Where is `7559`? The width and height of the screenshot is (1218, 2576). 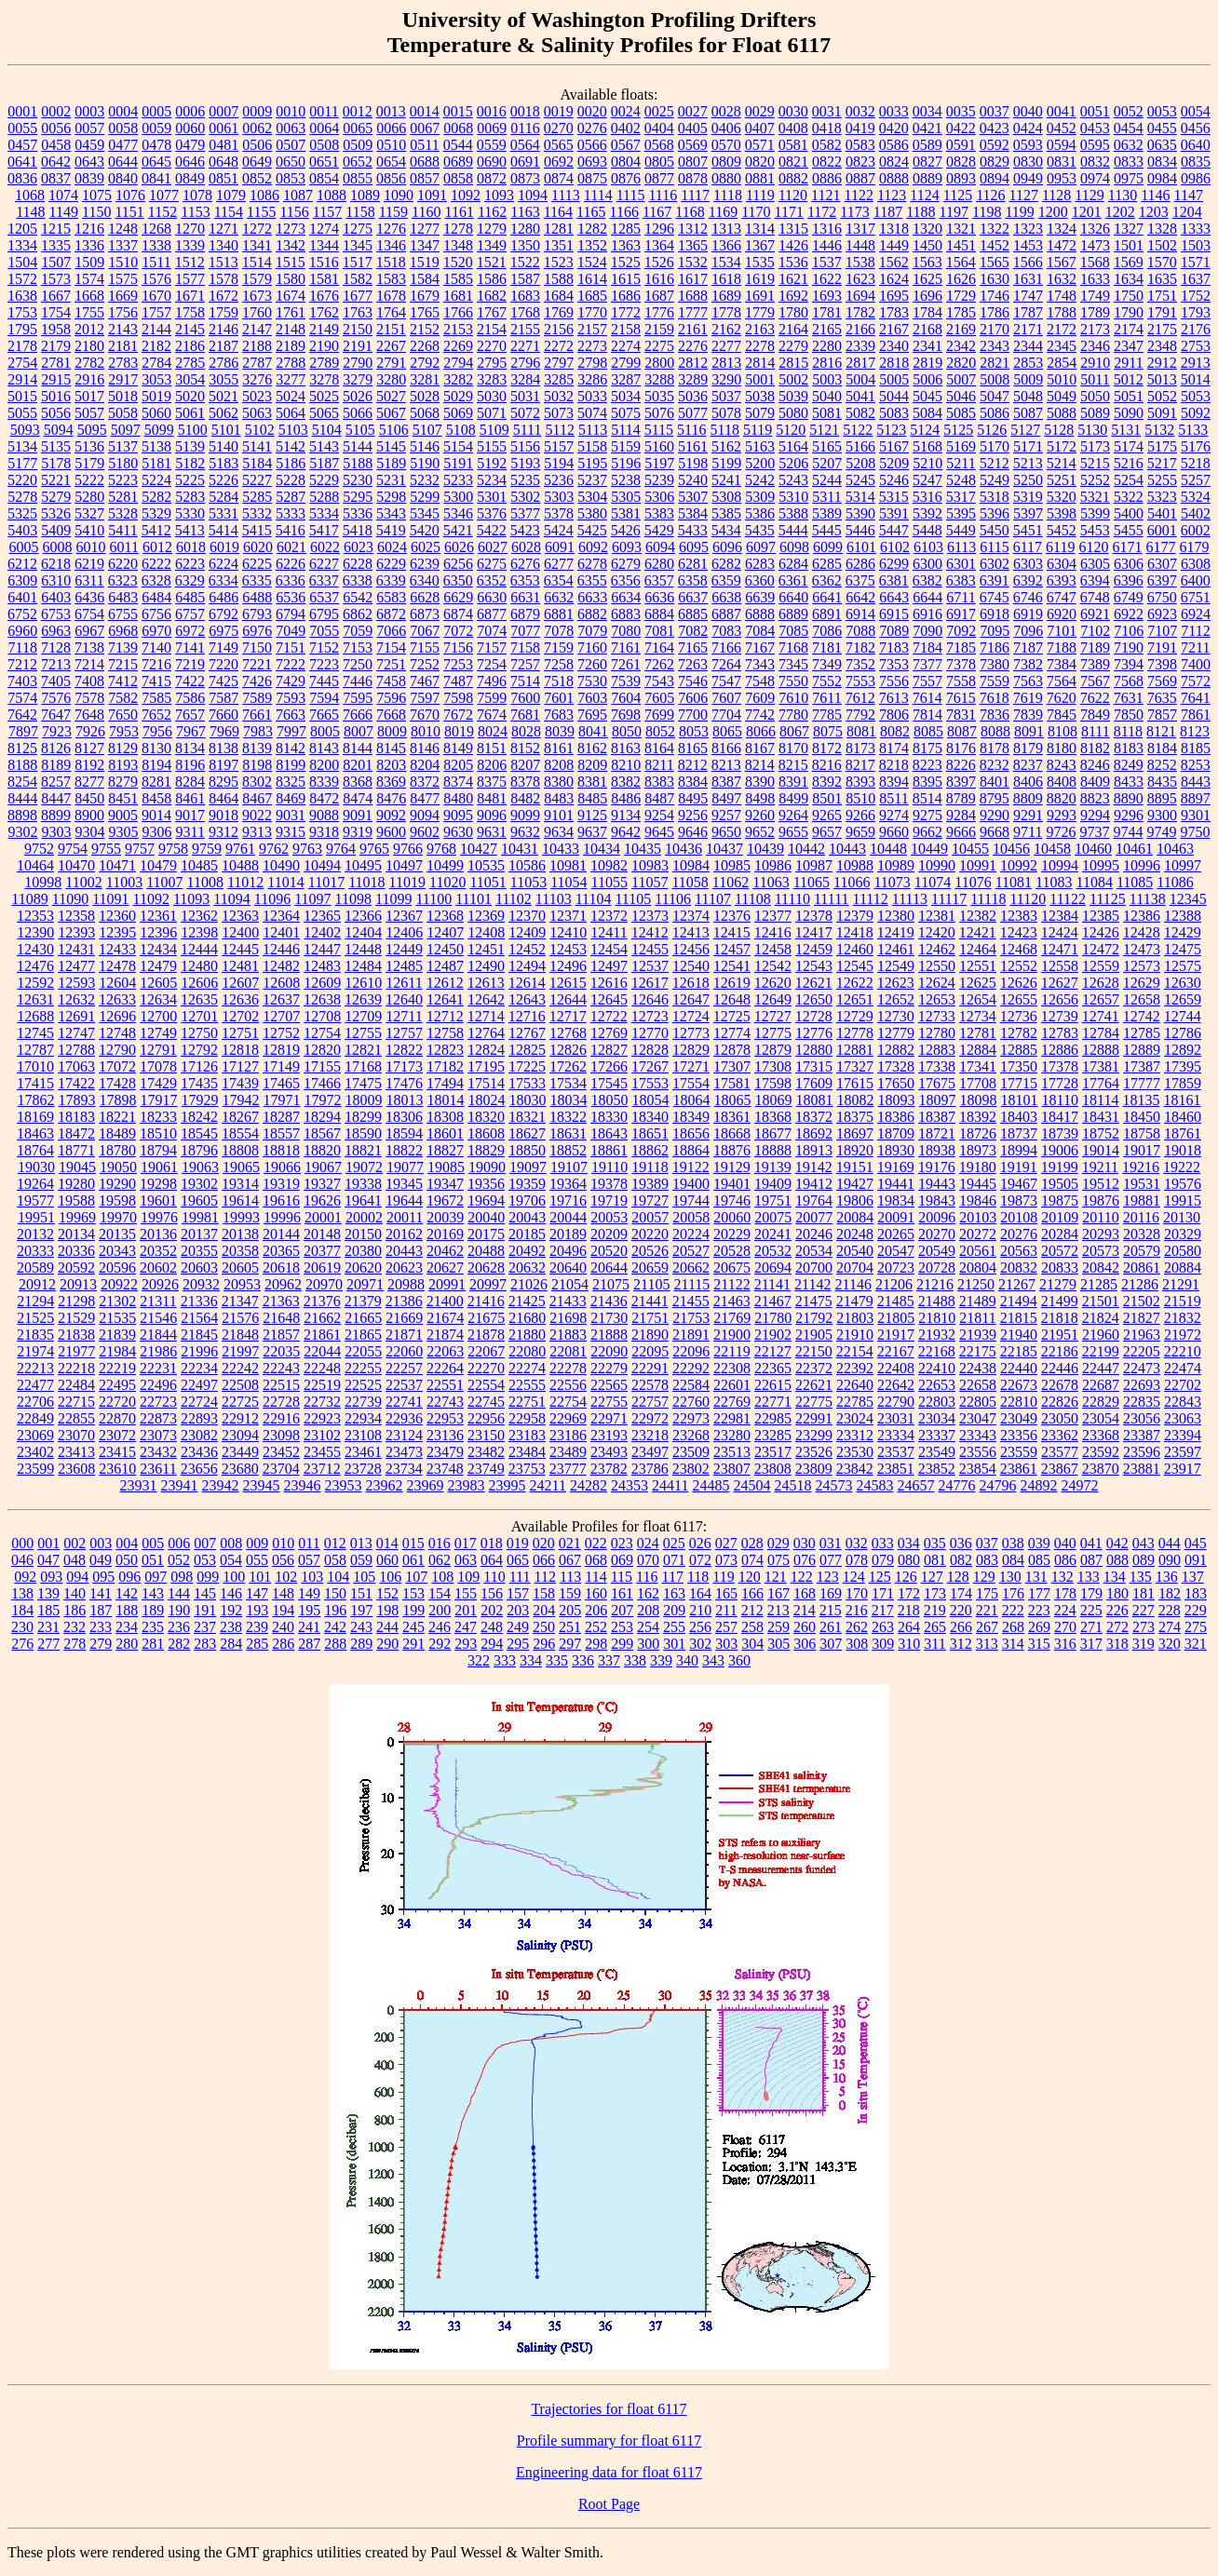 7559 is located at coordinates (994, 681).